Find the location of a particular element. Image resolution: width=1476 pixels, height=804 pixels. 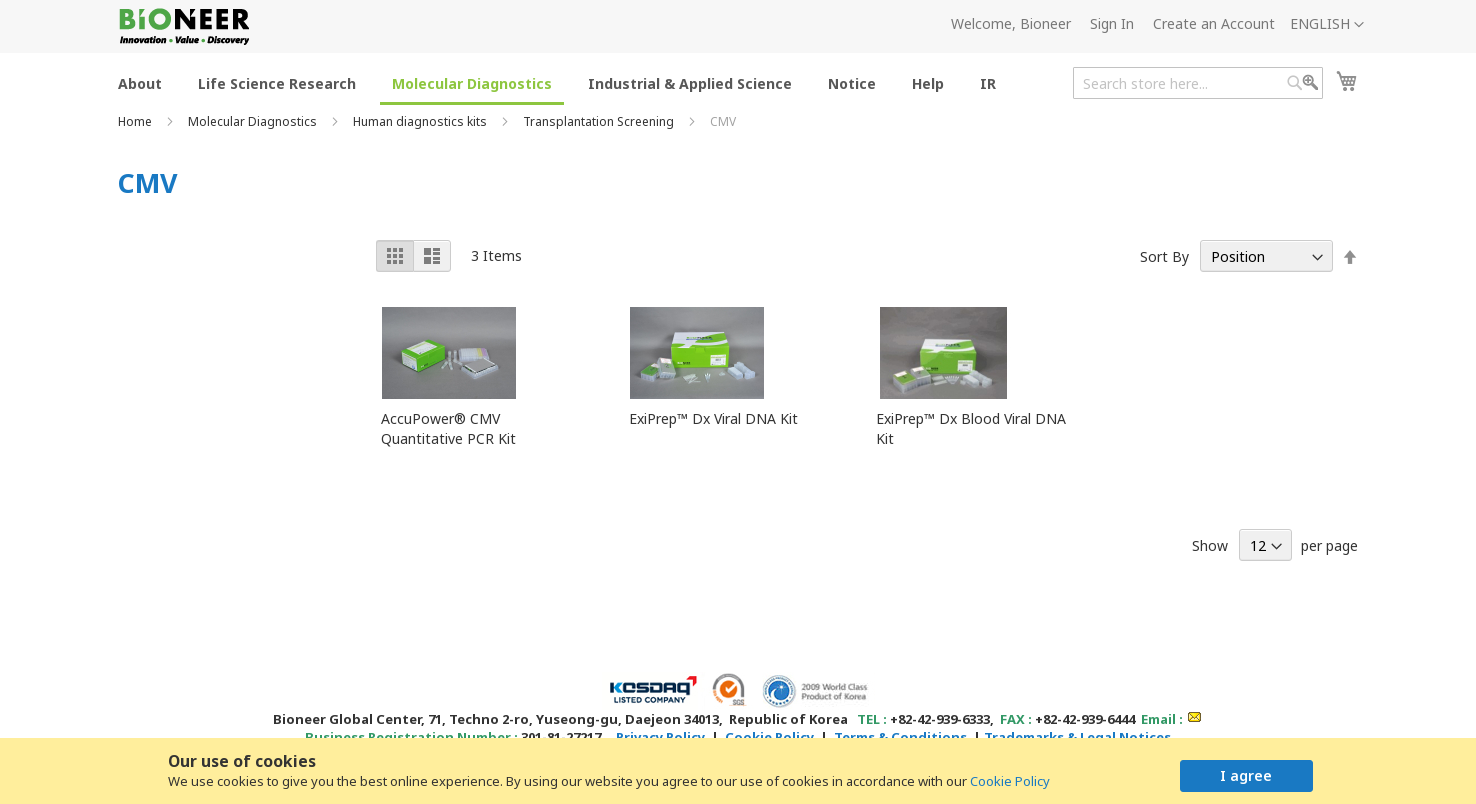

Sign In is located at coordinates (1112, 23).